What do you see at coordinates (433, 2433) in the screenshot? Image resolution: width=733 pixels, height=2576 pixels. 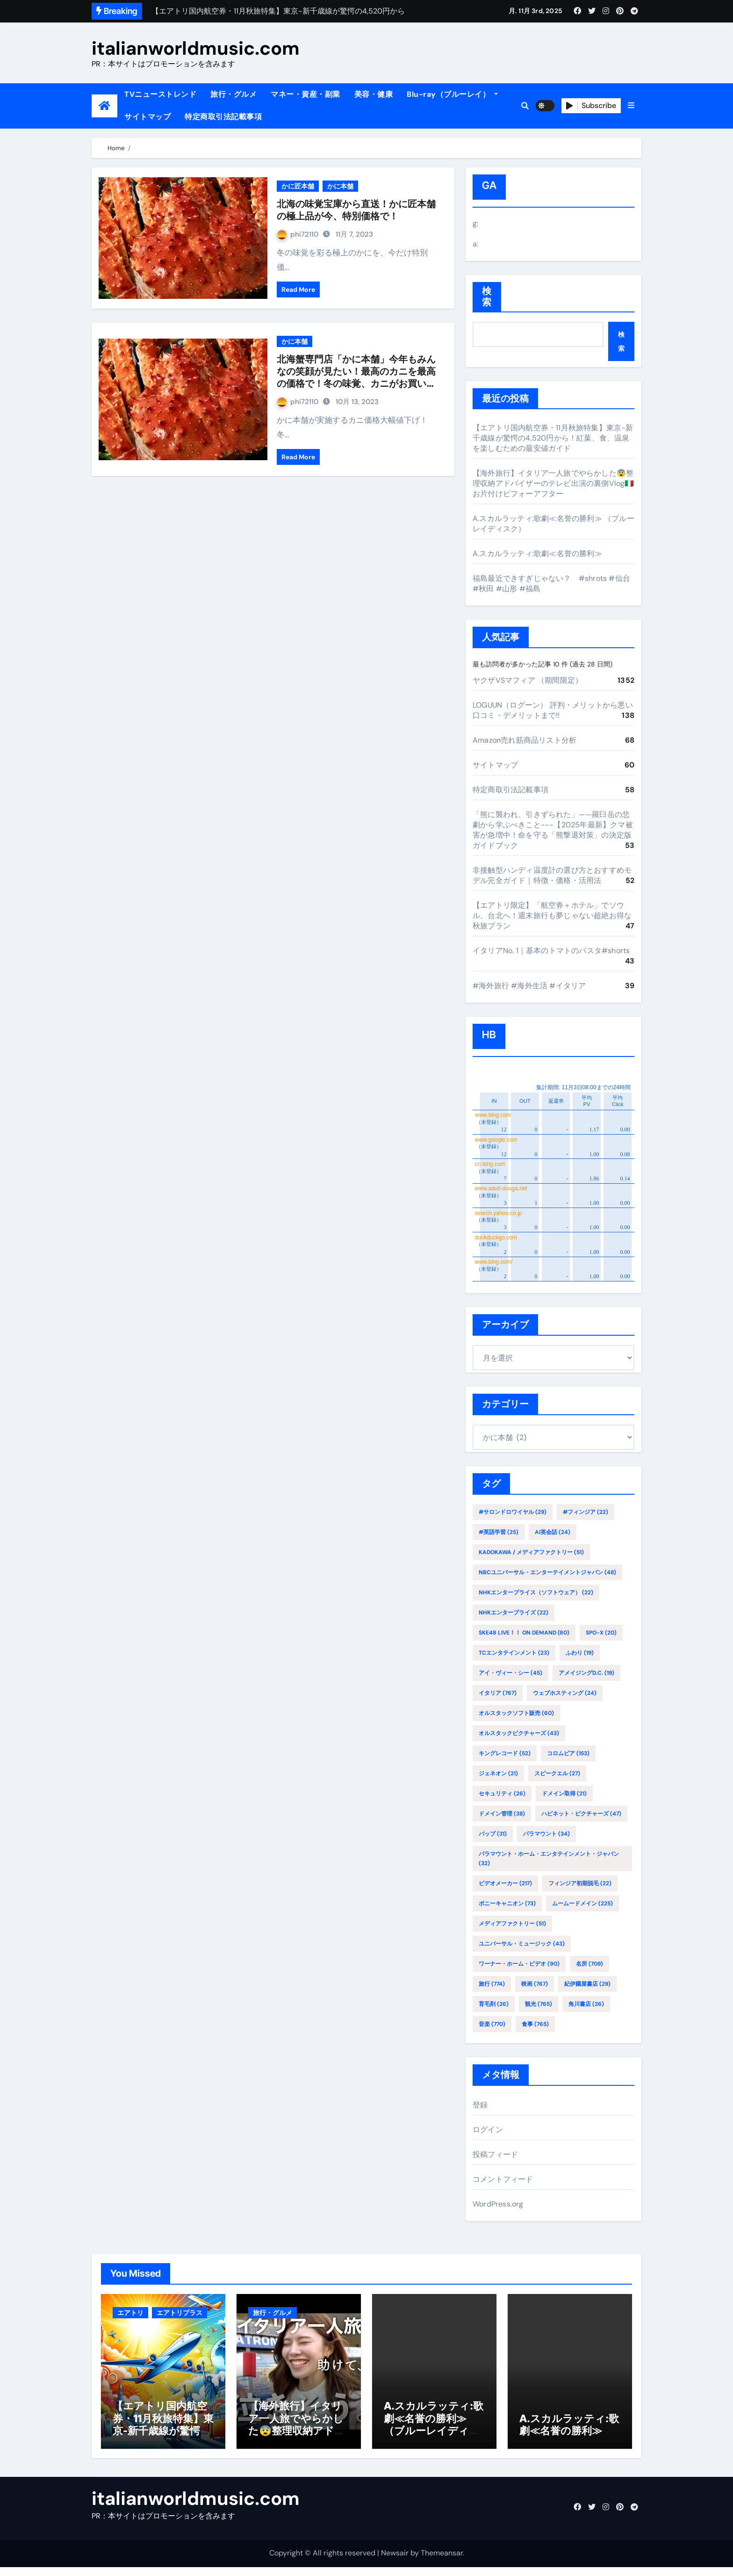 I see `A.スカルラッティ:歌劇≪名誉の勝利≫ （ブルーレイディスク）` at bounding box center [433, 2433].